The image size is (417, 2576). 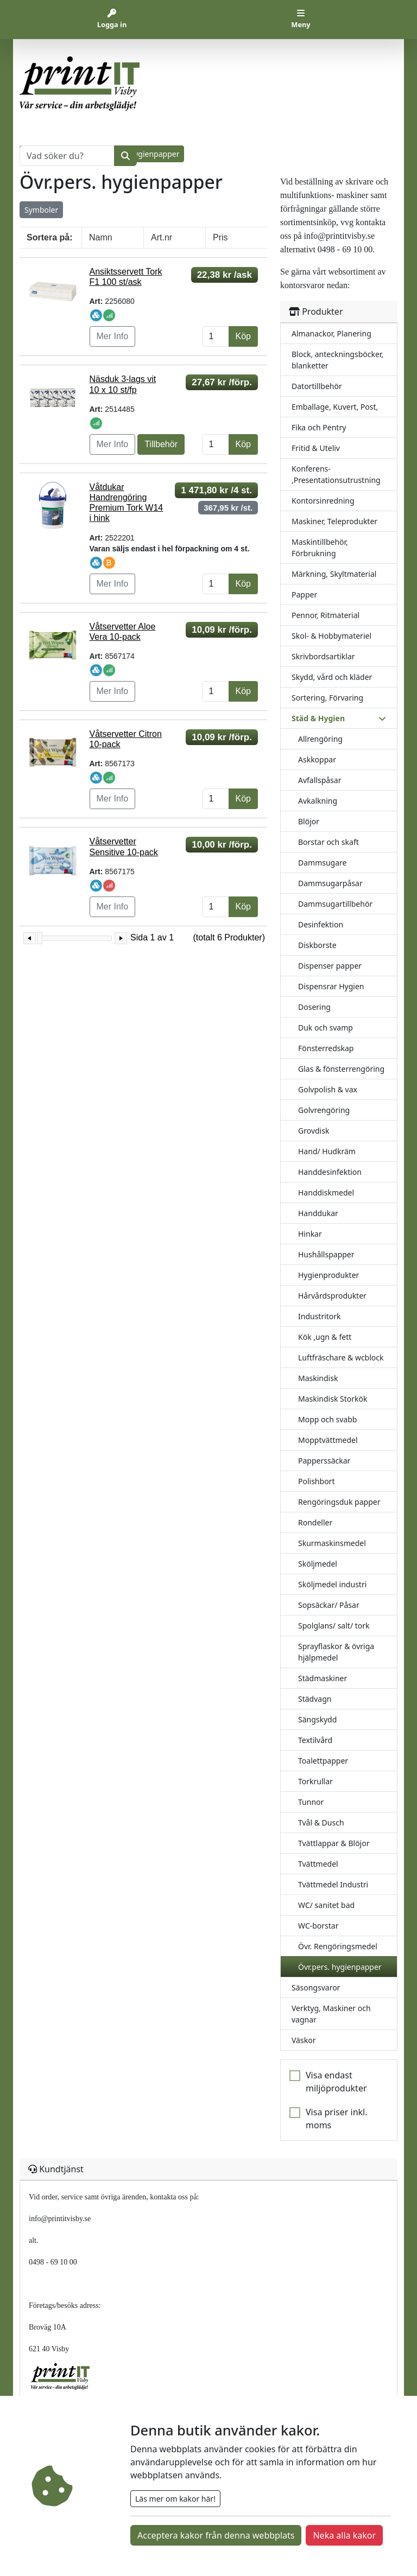 I want to click on Dammsugartillbehör, so click(x=335, y=904).